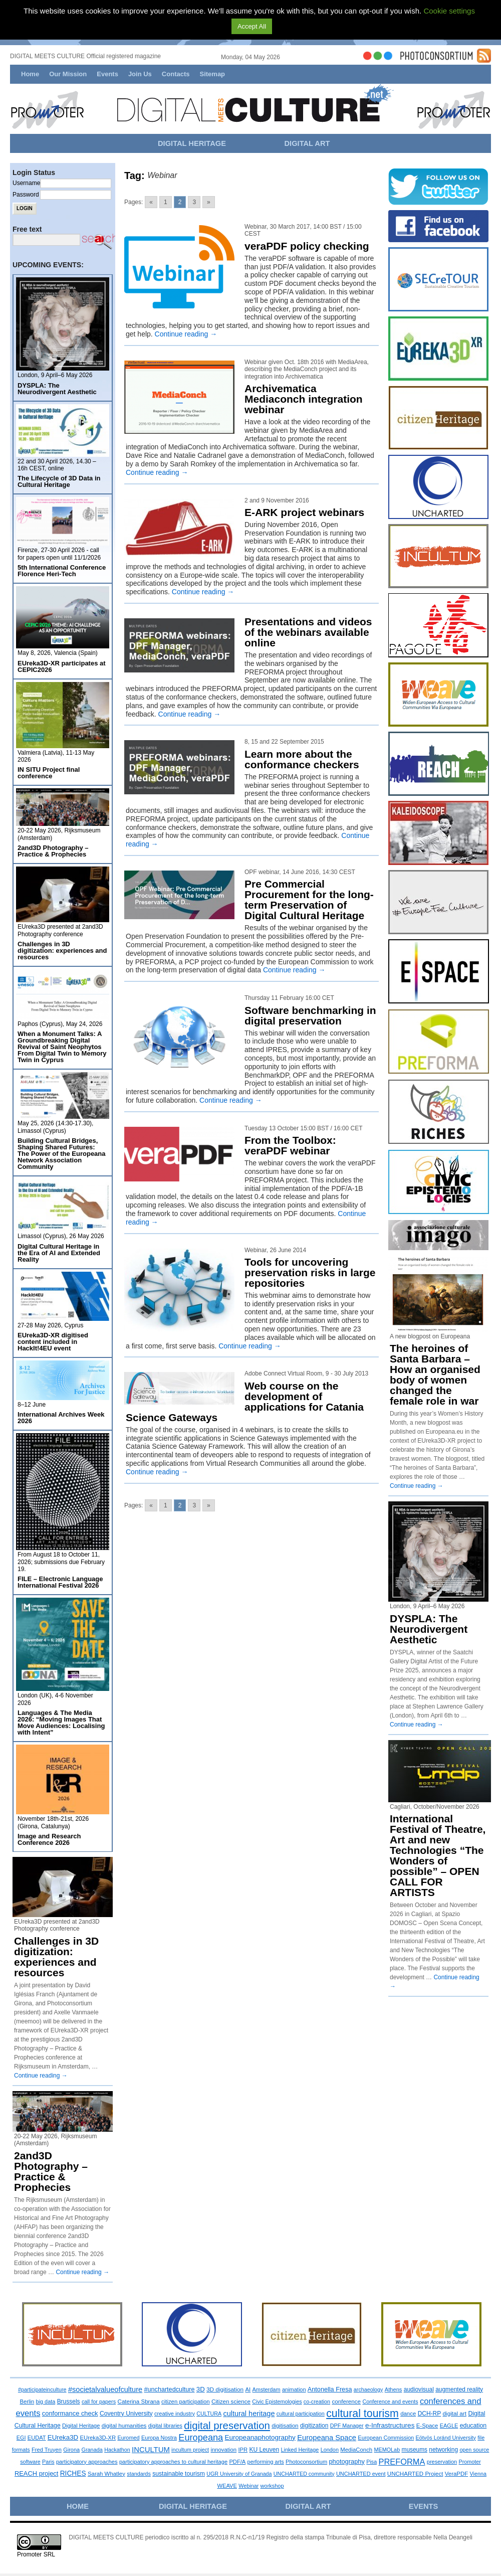  Describe the element at coordinates (390, 2401) in the screenshot. I see `Conference and events` at that location.